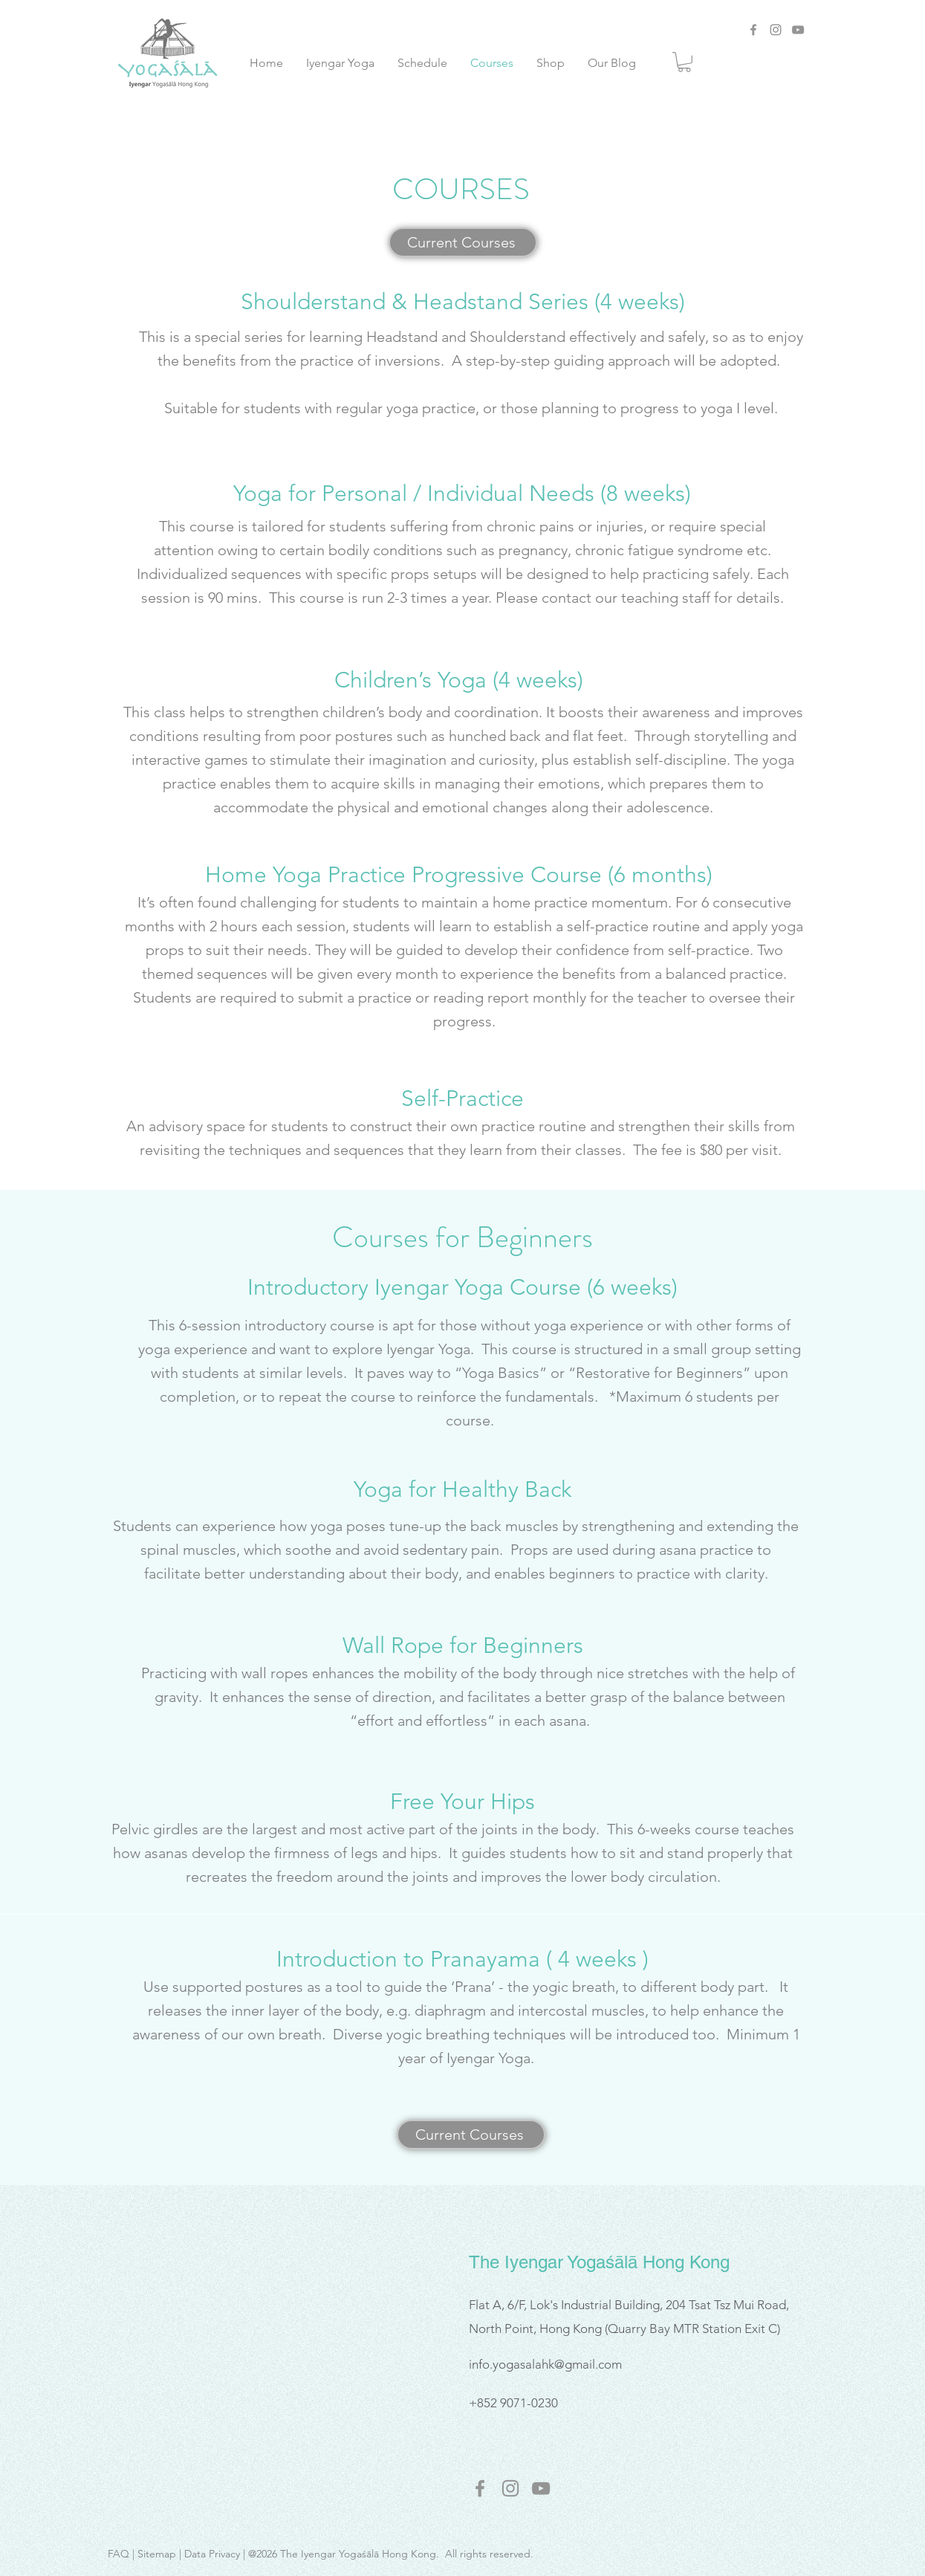 This screenshot has height=2576, width=925. I want to click on Sitemap, so click(156, 2553).